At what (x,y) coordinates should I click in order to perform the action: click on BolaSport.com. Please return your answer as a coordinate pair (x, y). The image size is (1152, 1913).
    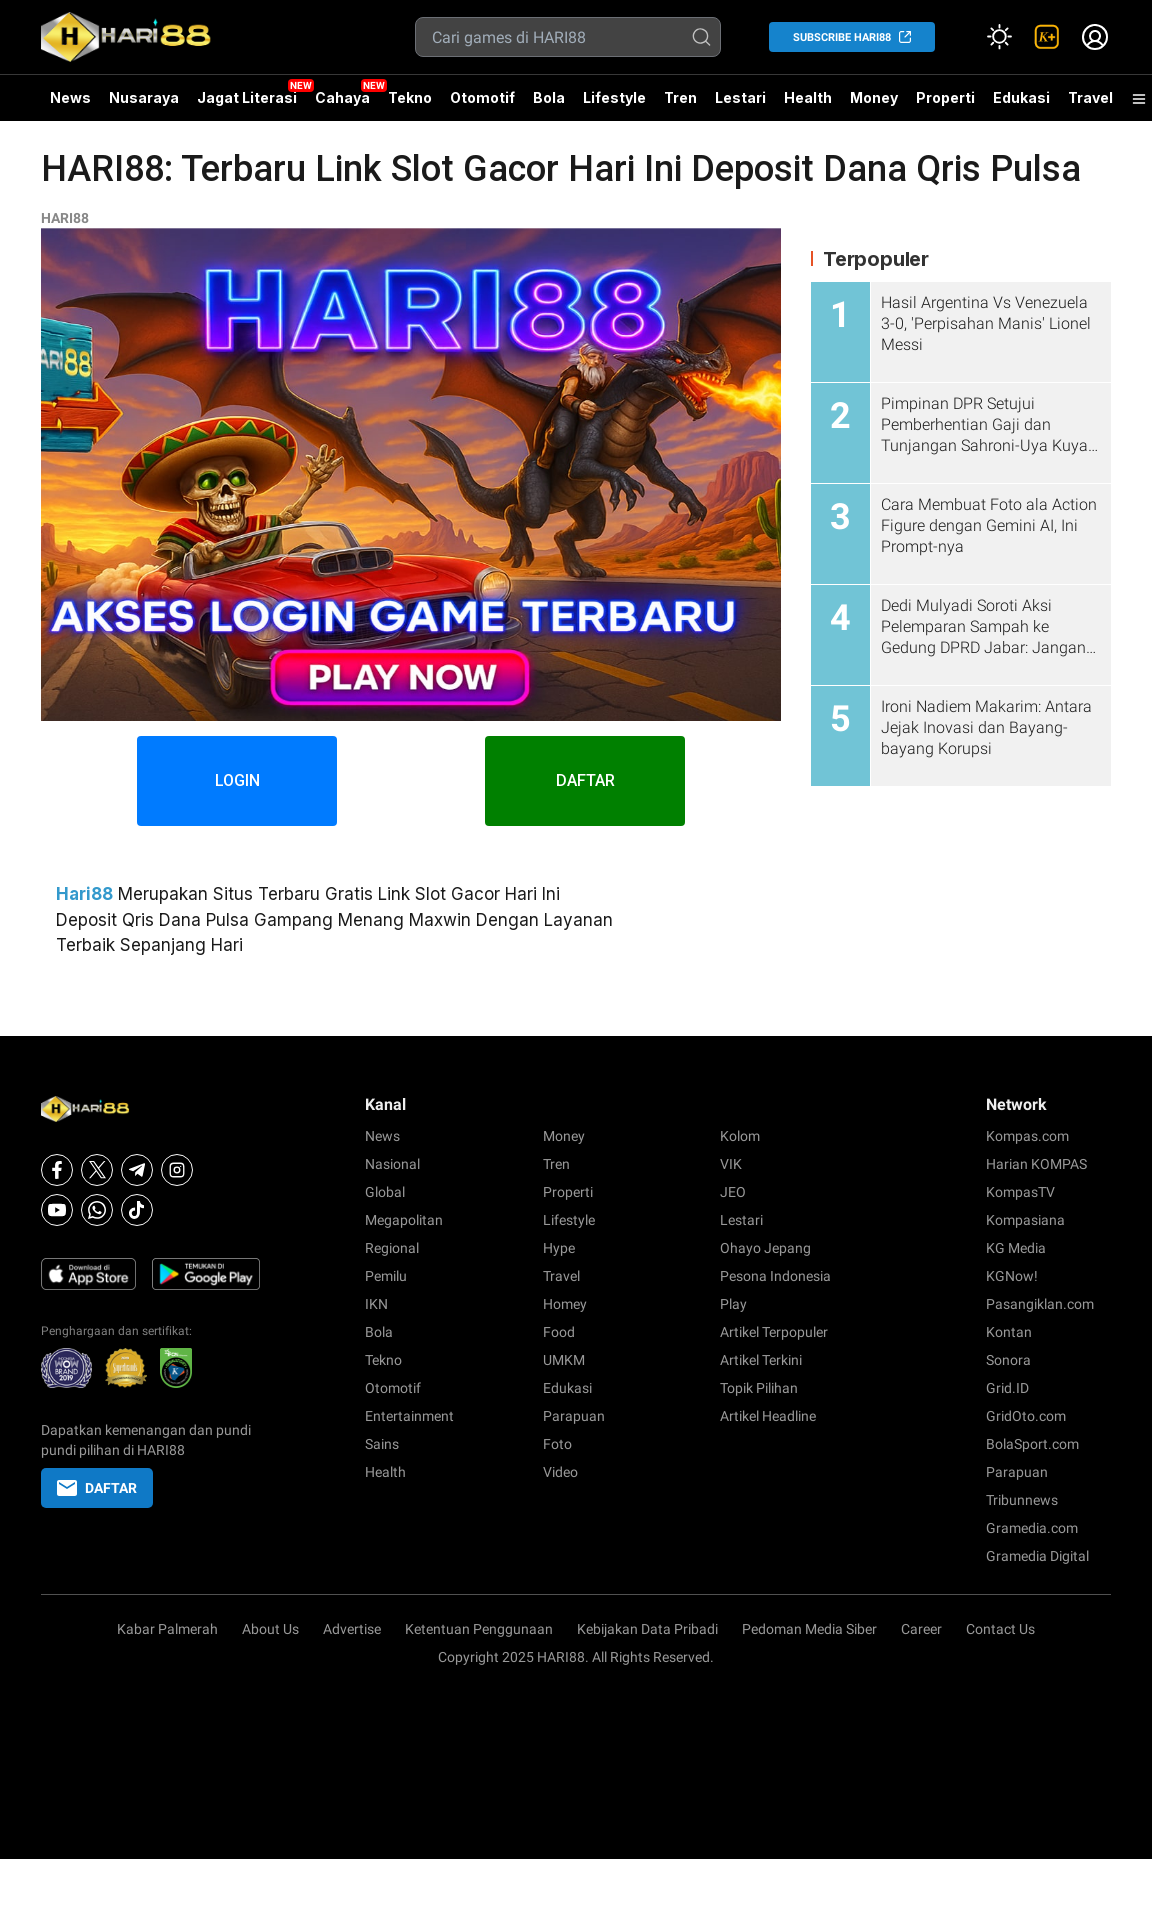
    Looking at the image, I should click on (1032, 1444).